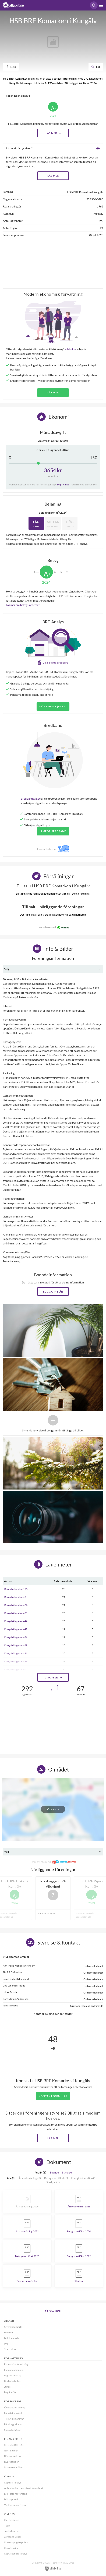  What do you see at coordinates (15, 1669) in the screenshot?
I see `Kongahällagatan 50` at bounding box center [15, 1669].